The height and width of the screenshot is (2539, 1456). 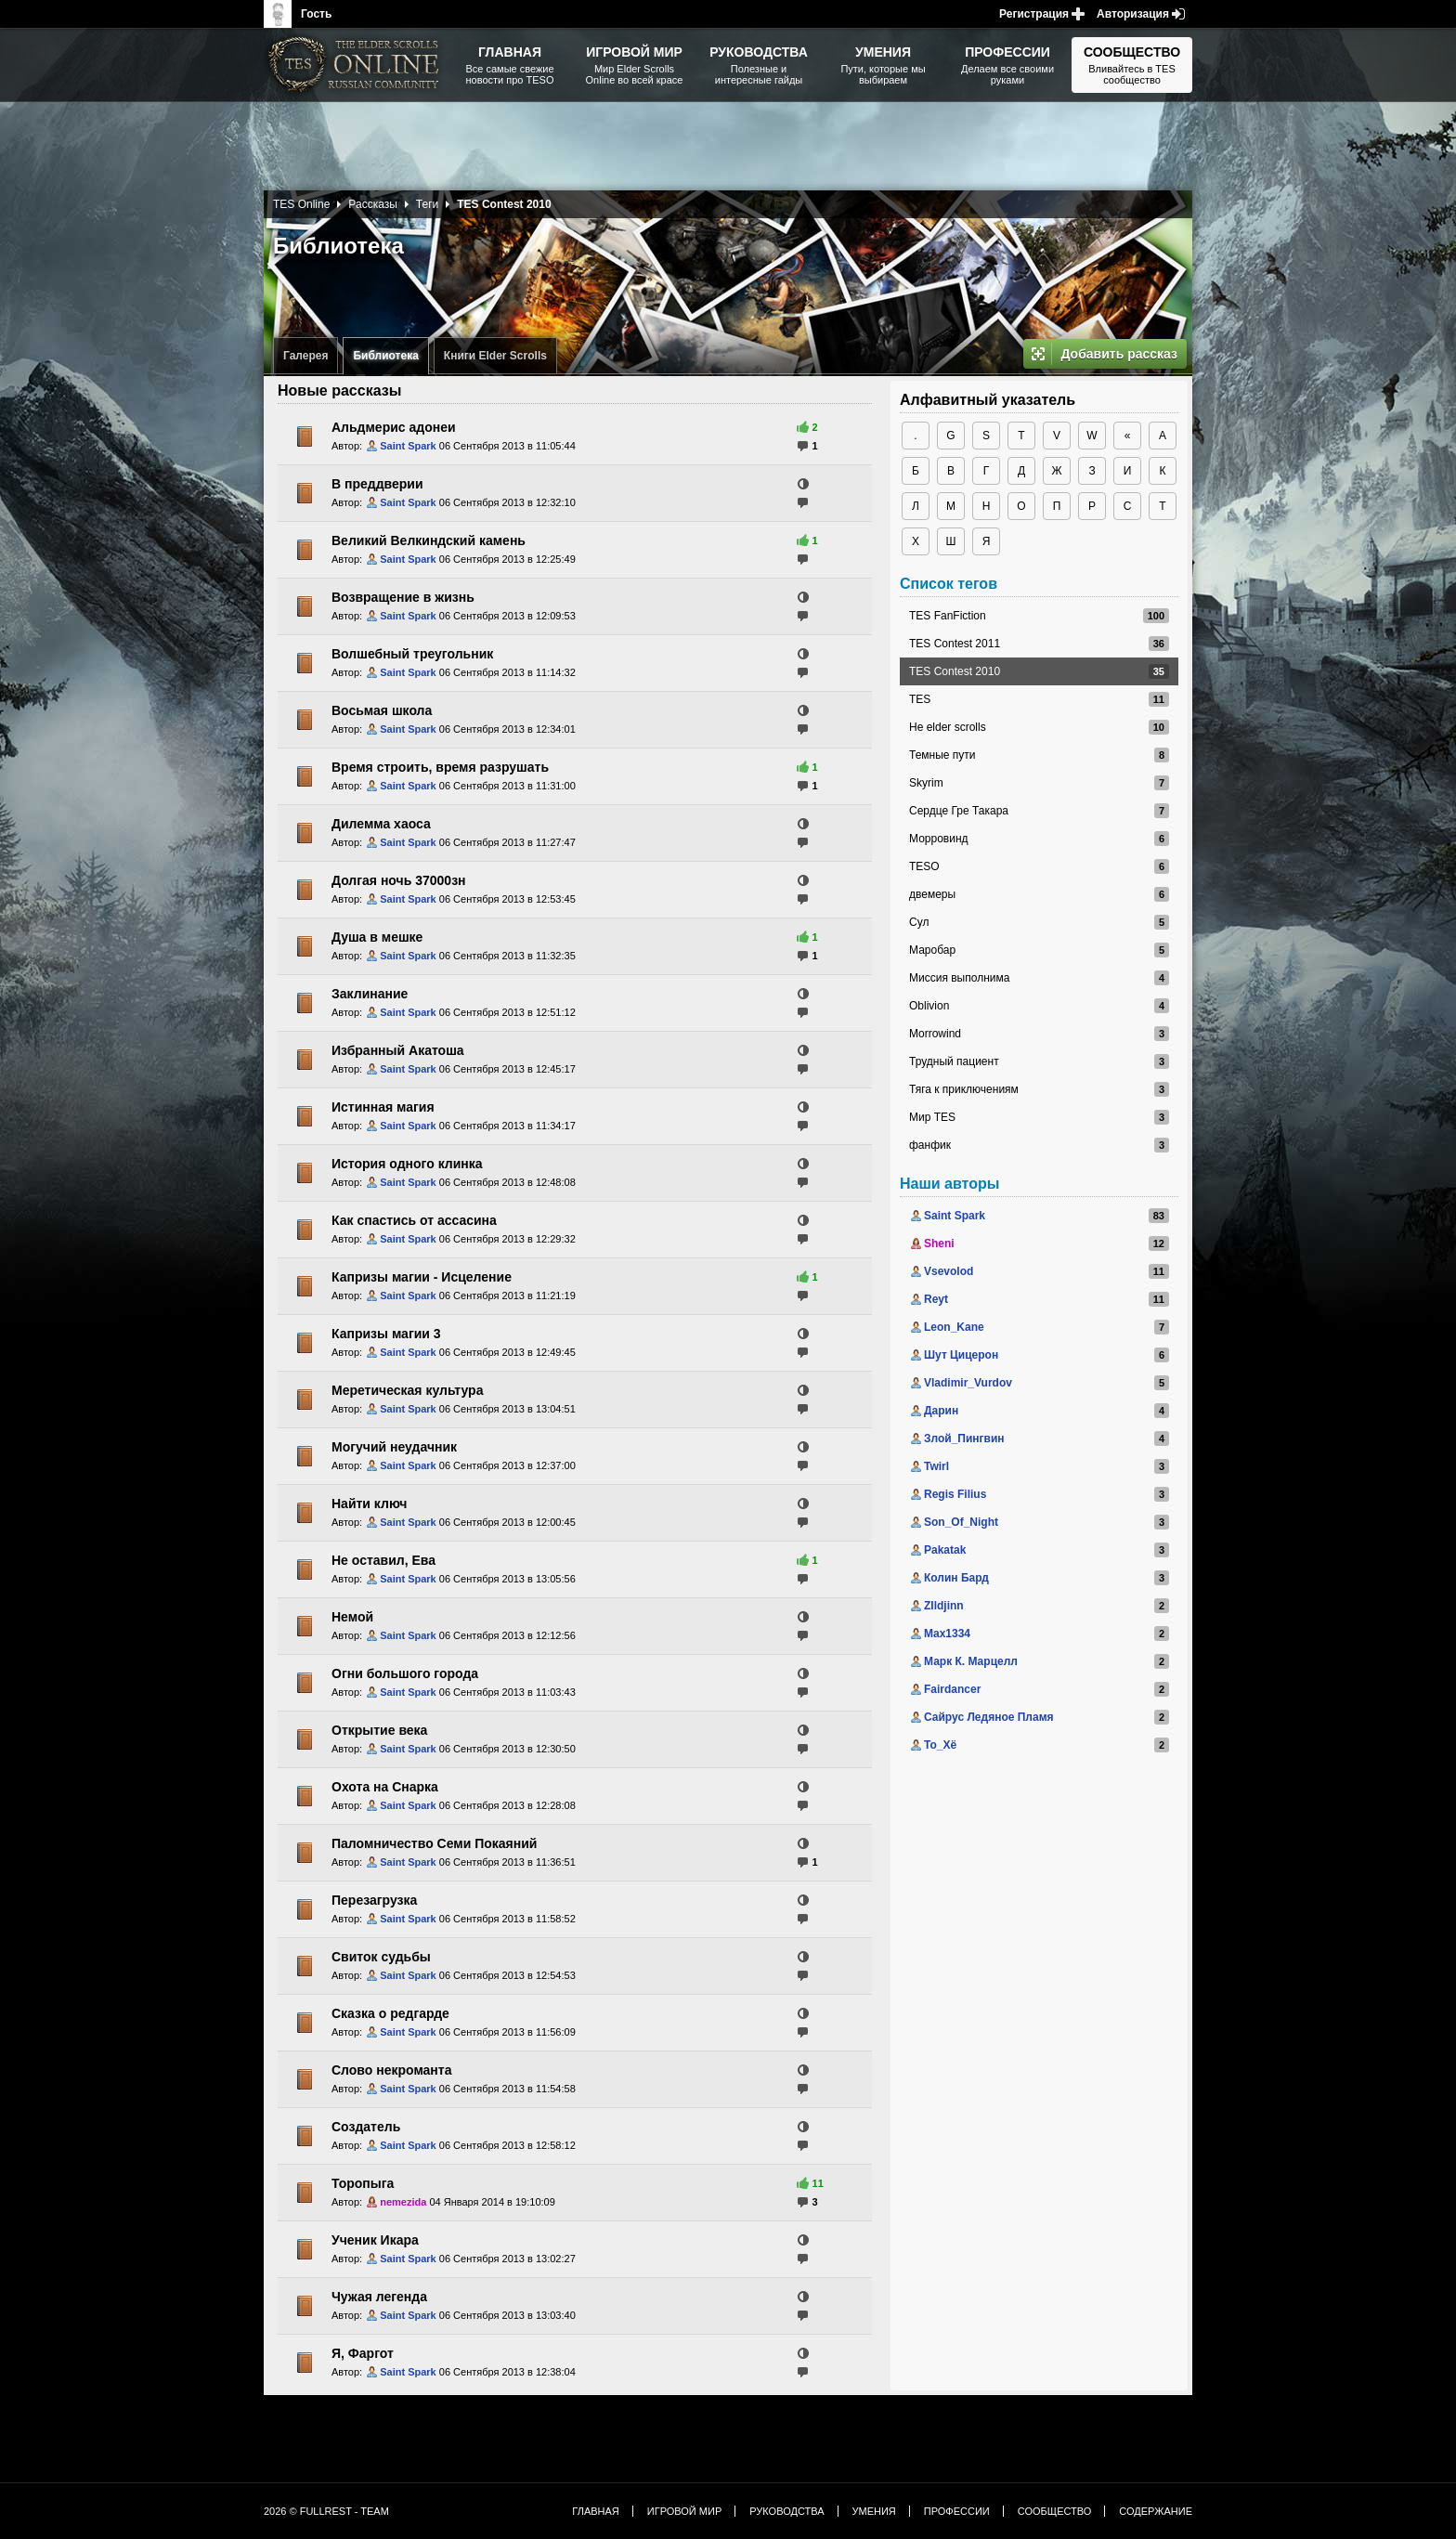 I want to click on История одного клинка, so click(x=407, y=1163).